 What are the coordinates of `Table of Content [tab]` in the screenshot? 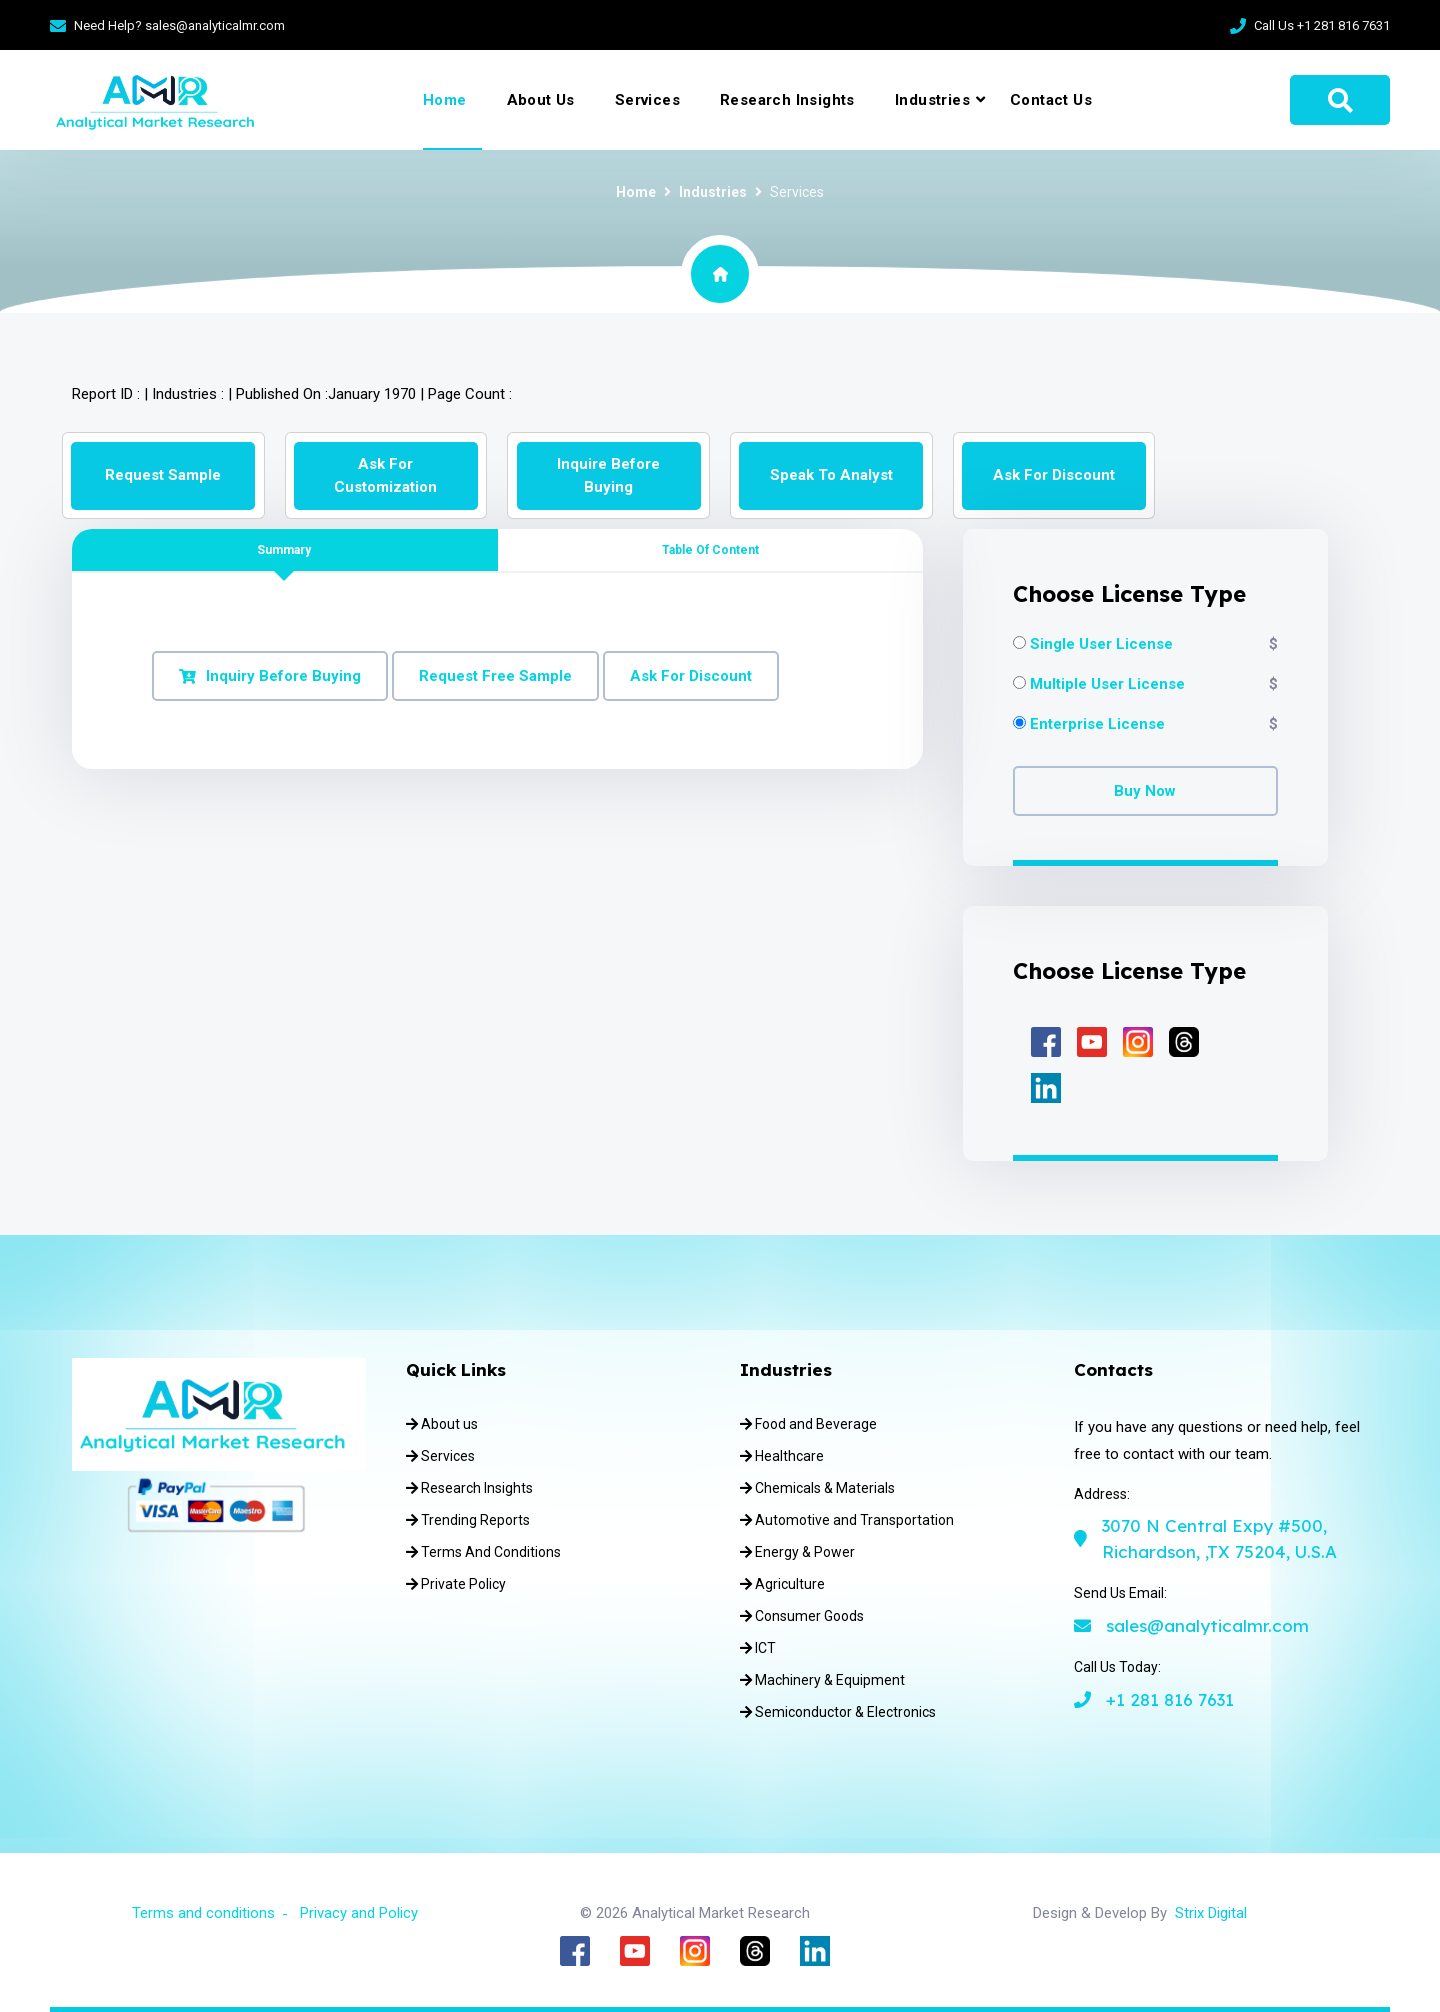 It's located at (710, 550).